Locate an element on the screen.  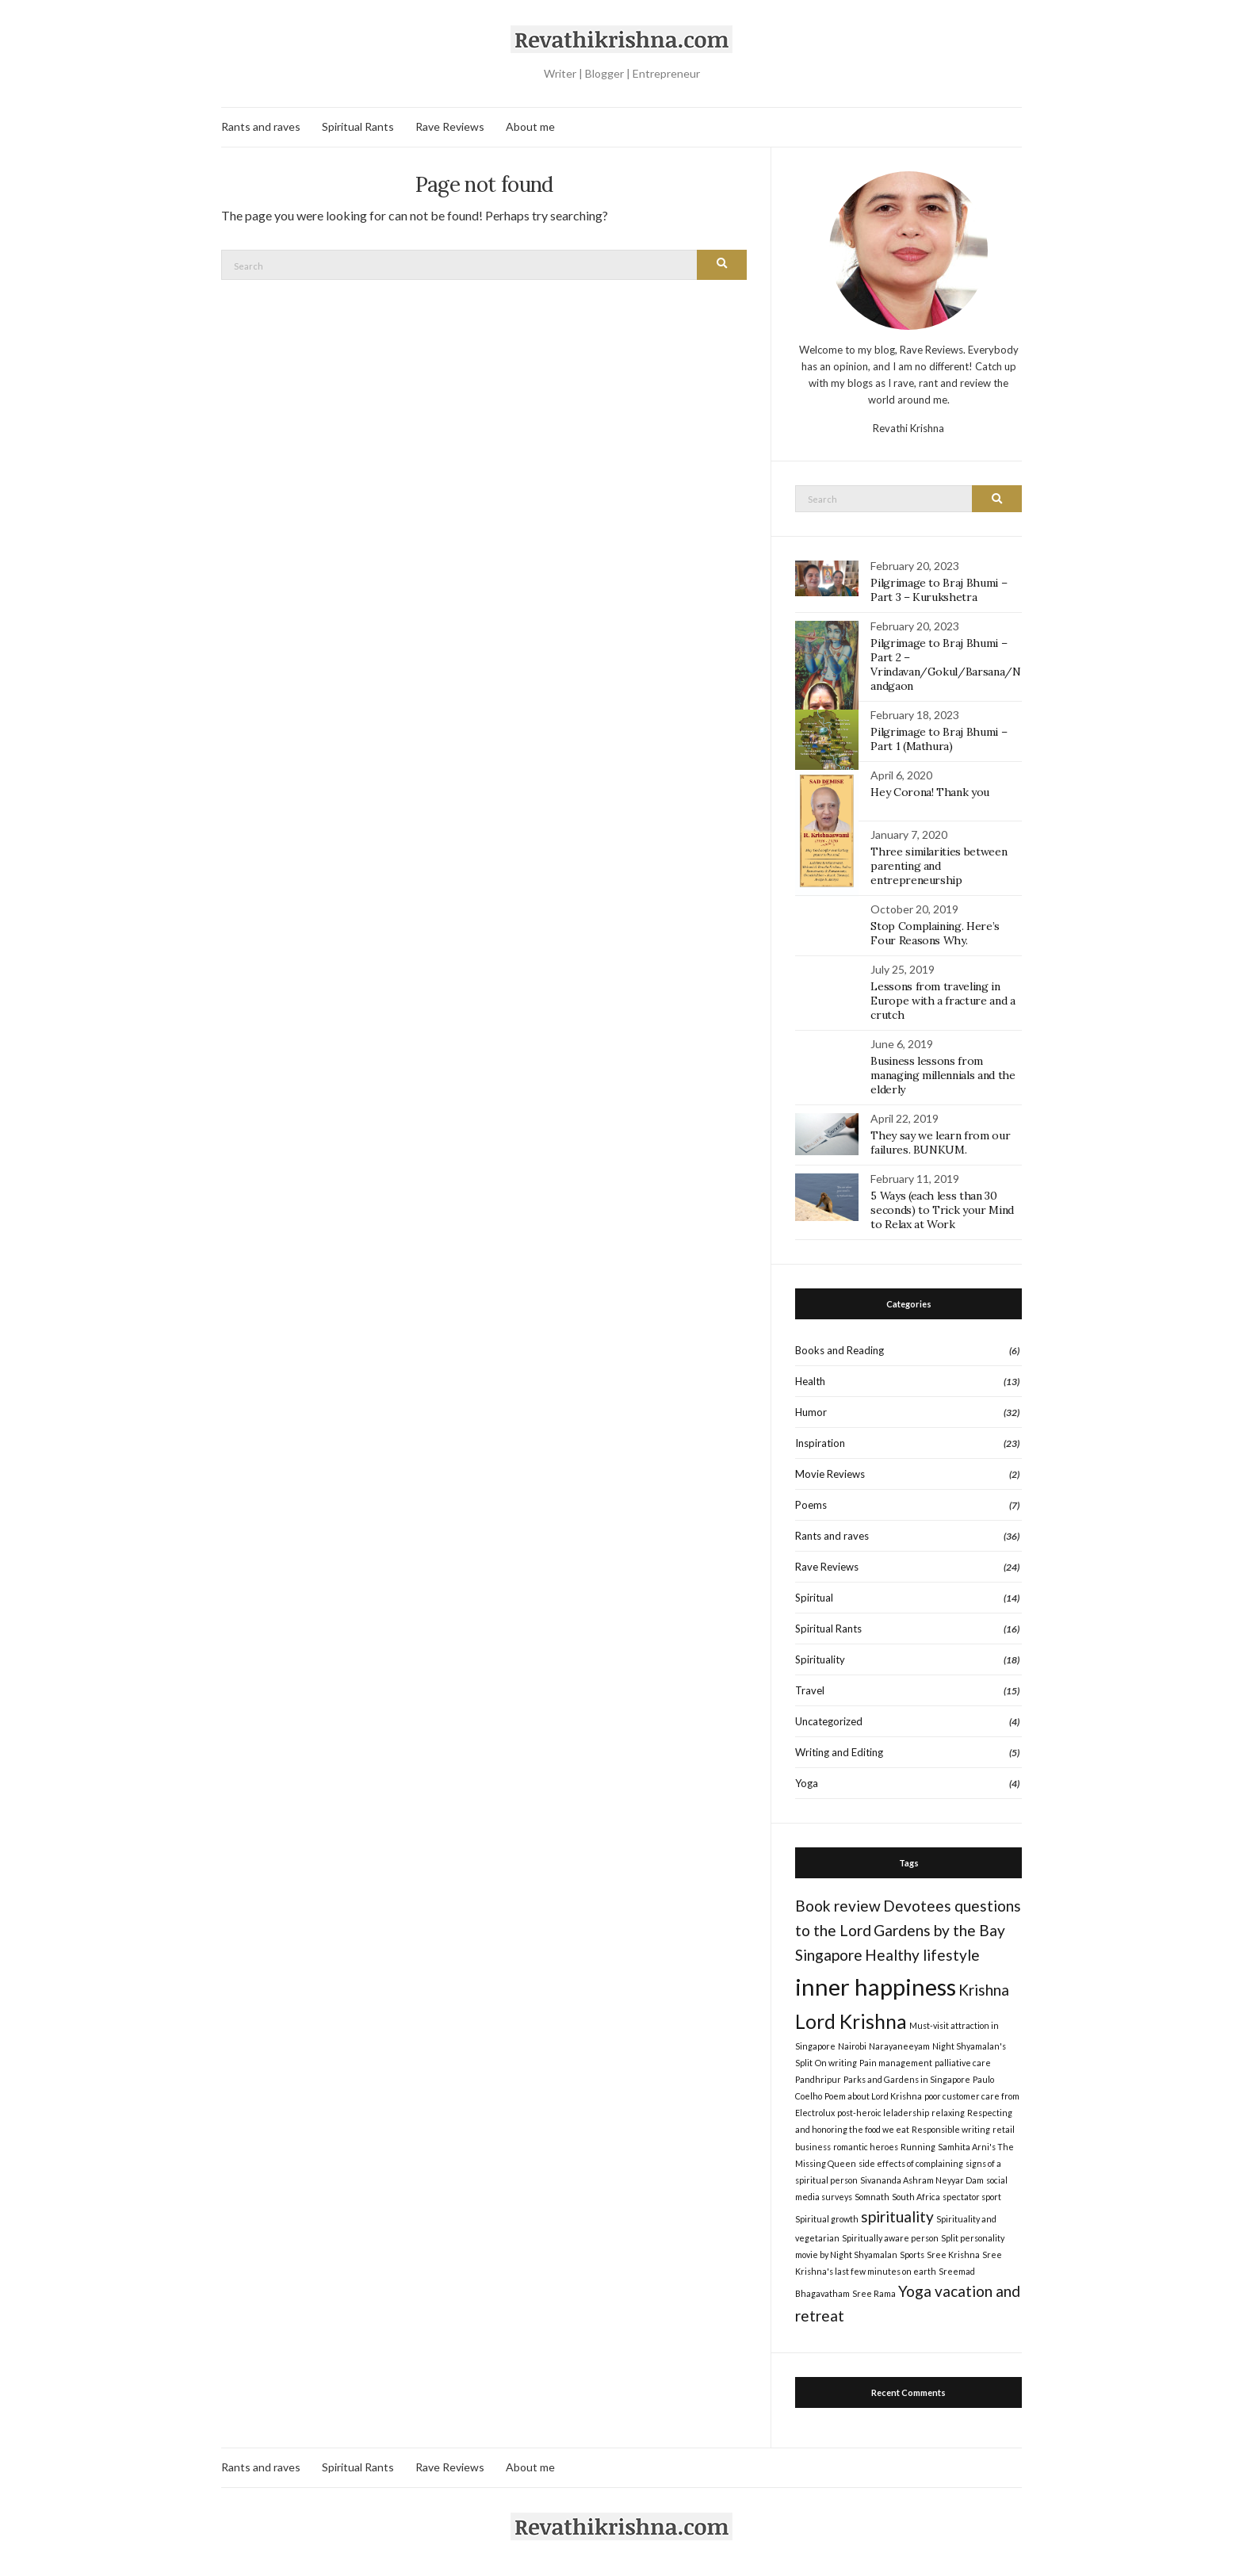
inner happiness [inner happiness (4 items)] is located at coordinates (875, 1986).